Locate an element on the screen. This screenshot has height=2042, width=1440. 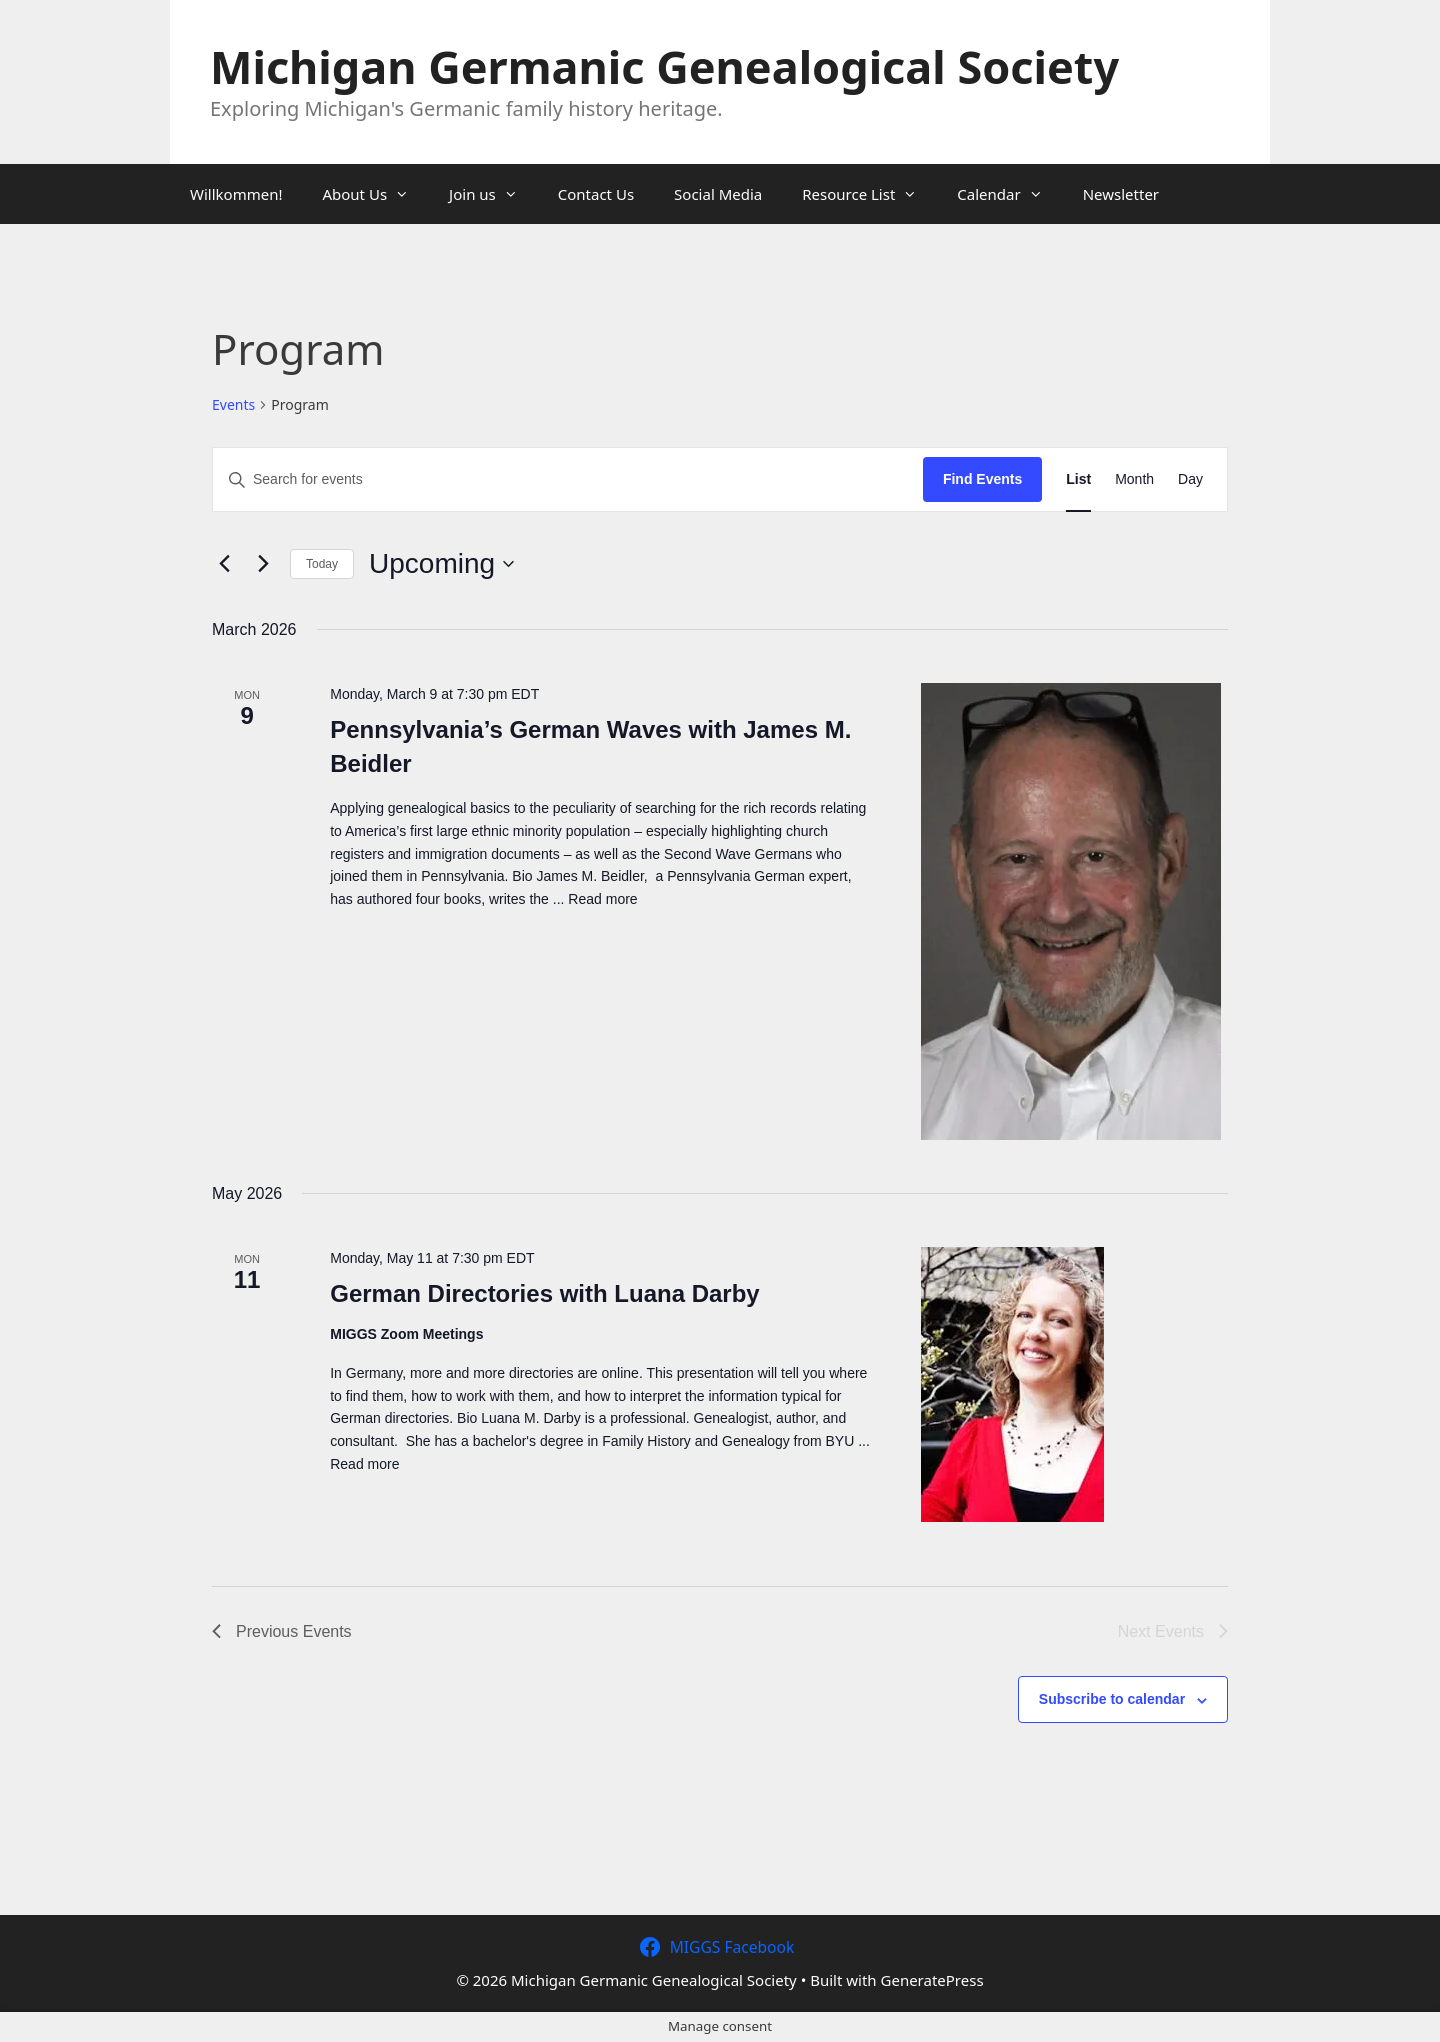
Newsletter is located at coordinates (1121, 194).